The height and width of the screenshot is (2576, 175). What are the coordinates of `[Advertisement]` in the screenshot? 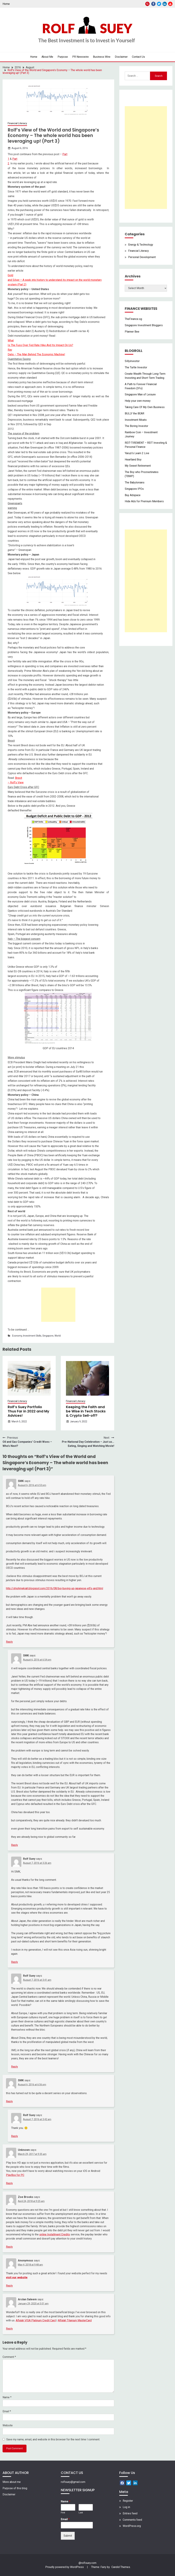 It's located at (58, 1305).